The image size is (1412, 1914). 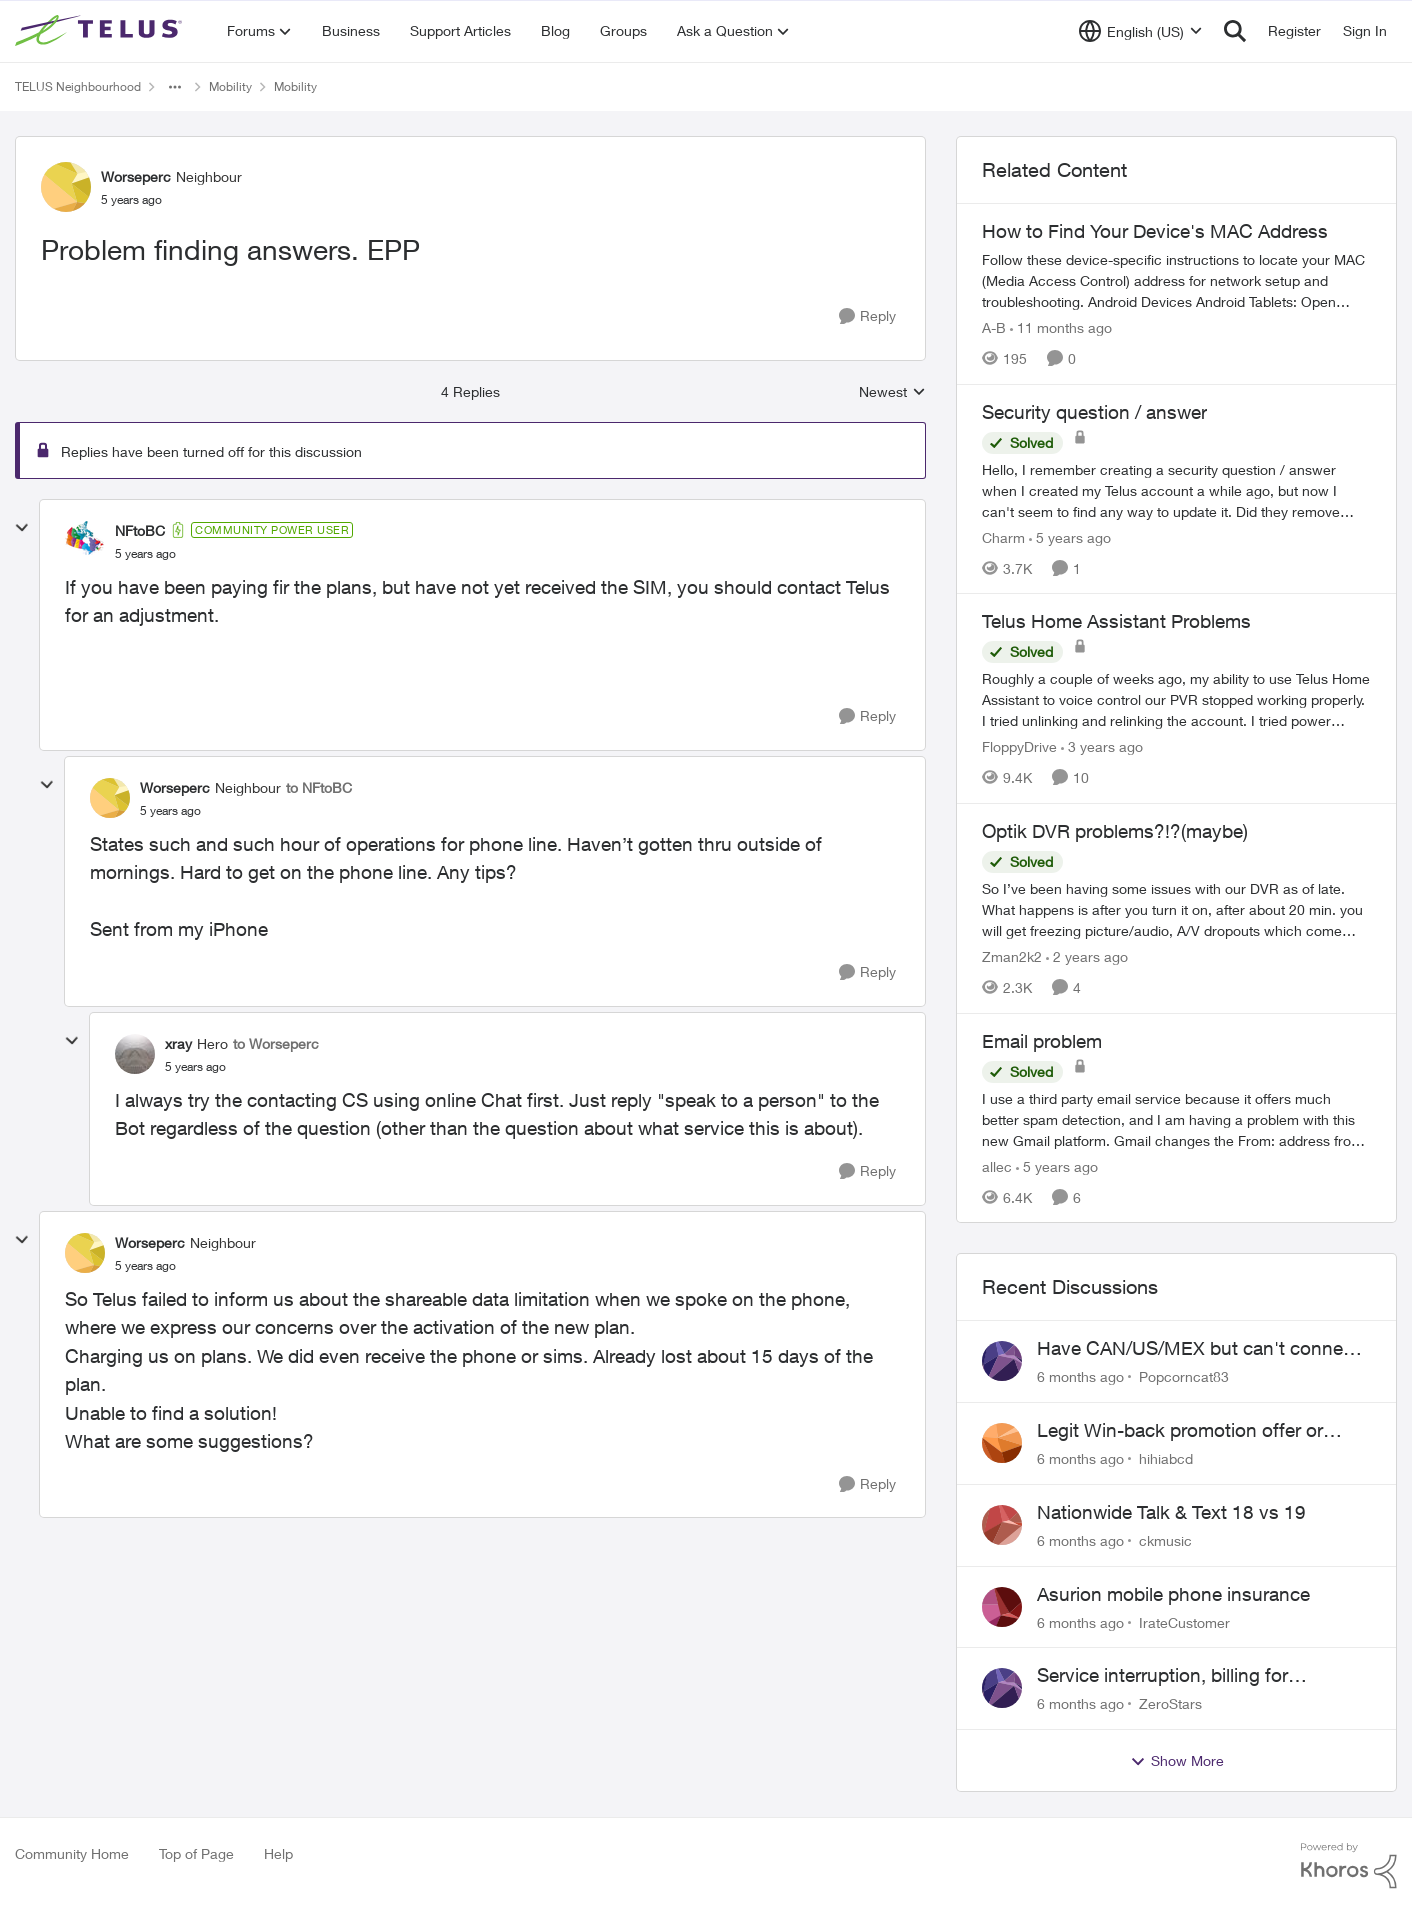 I want to click on Popcorncat83 [View Profile: Popcorncat83], so click(x=1184, y=1376).